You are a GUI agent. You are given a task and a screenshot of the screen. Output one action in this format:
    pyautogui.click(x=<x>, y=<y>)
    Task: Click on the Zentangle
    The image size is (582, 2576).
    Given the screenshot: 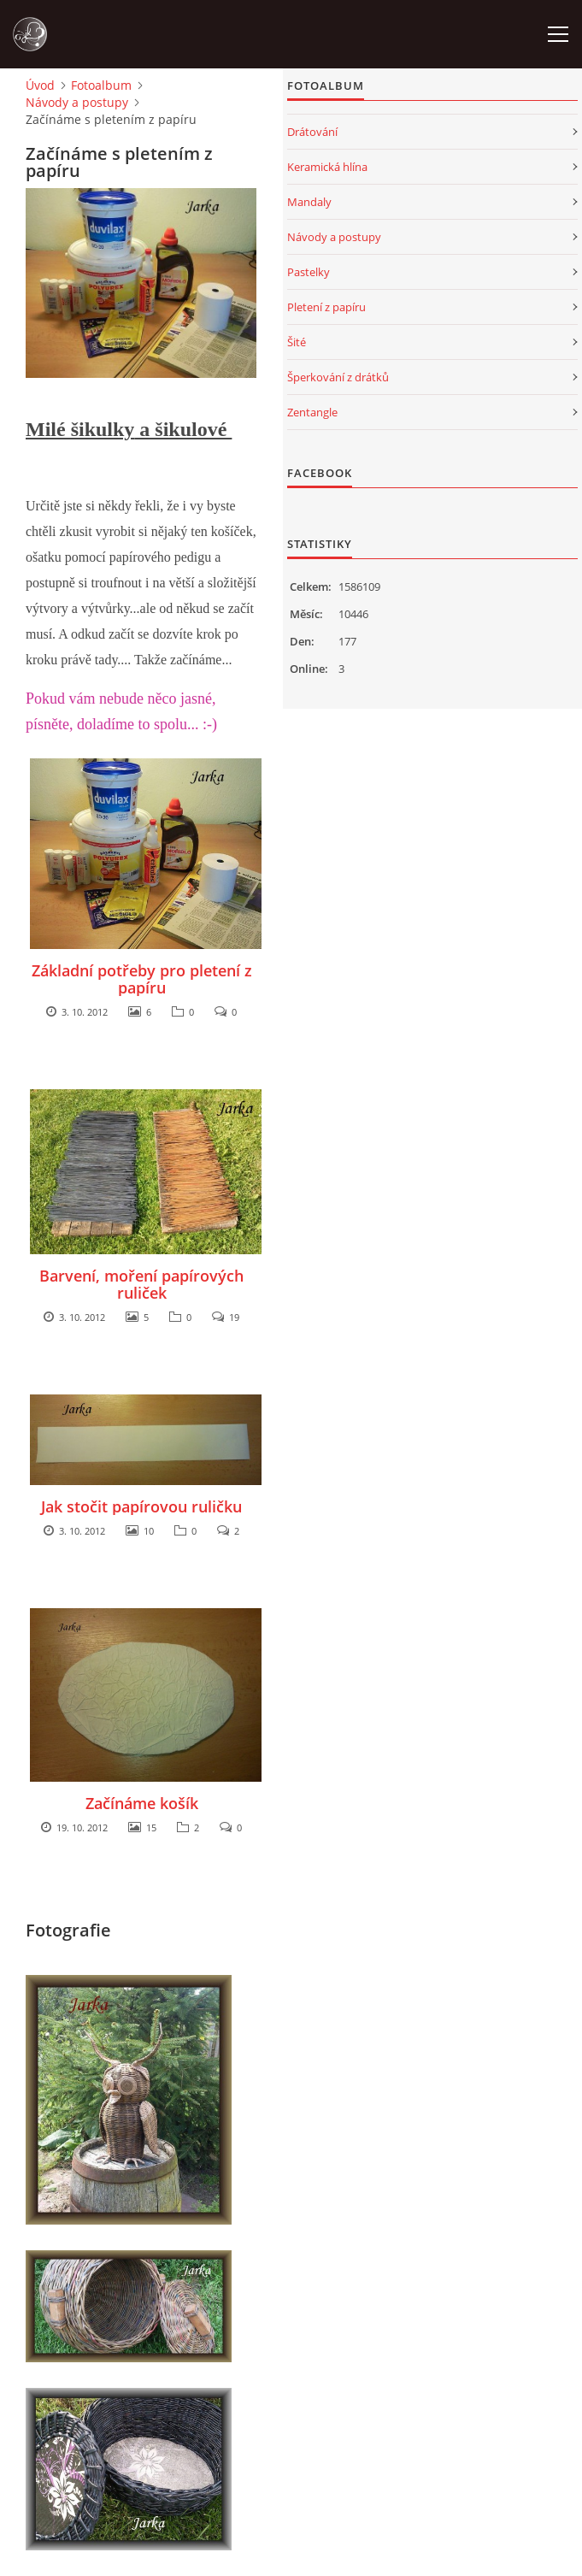 What is the action you would take?
    pyautogui.click(x=312, y=412)
    